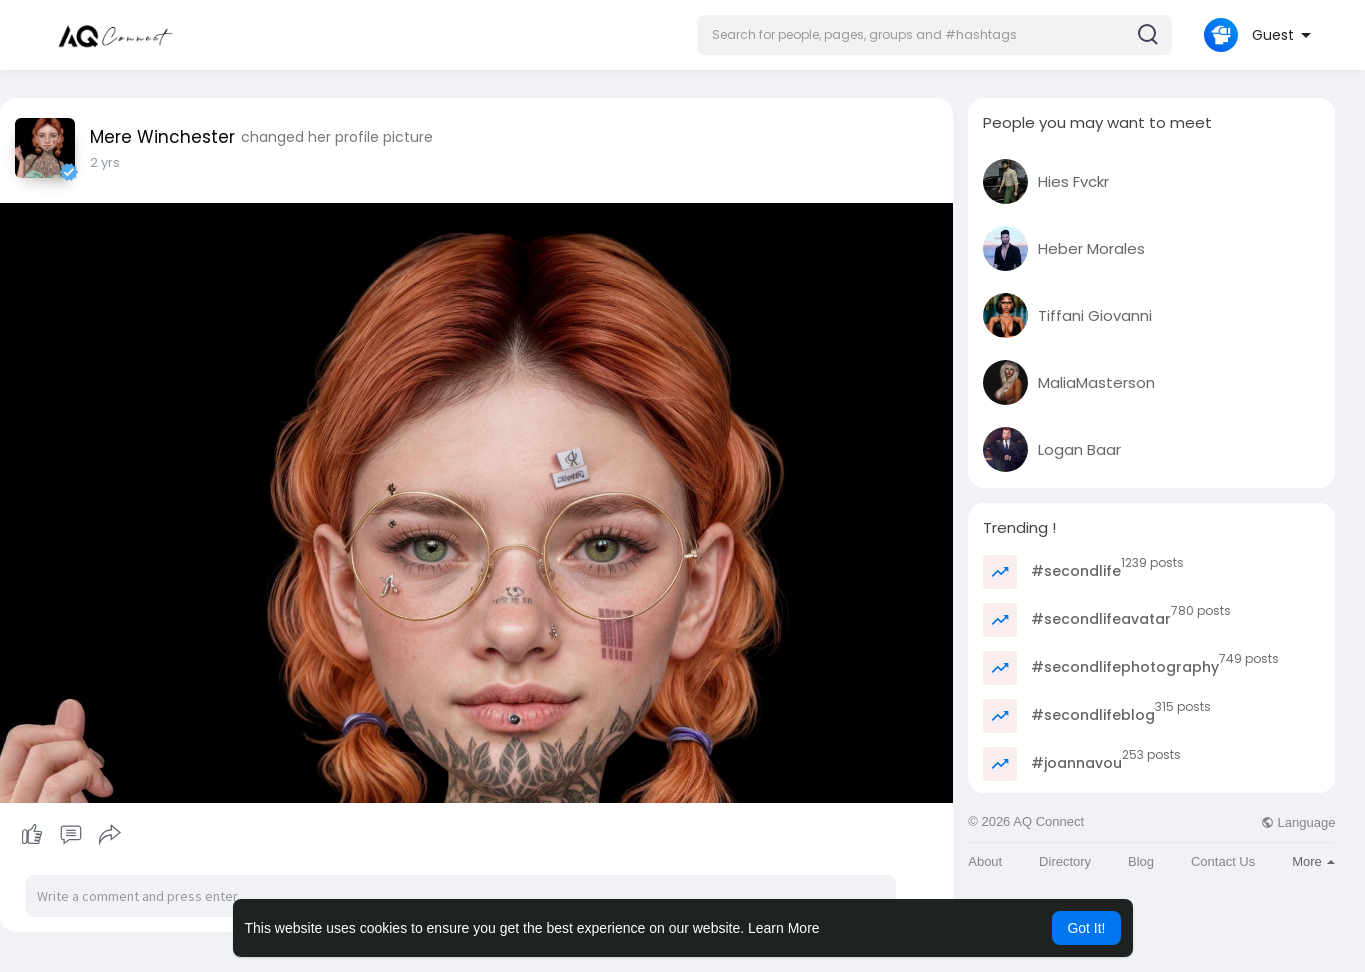  I want to click on Language, so click(1298, 822).